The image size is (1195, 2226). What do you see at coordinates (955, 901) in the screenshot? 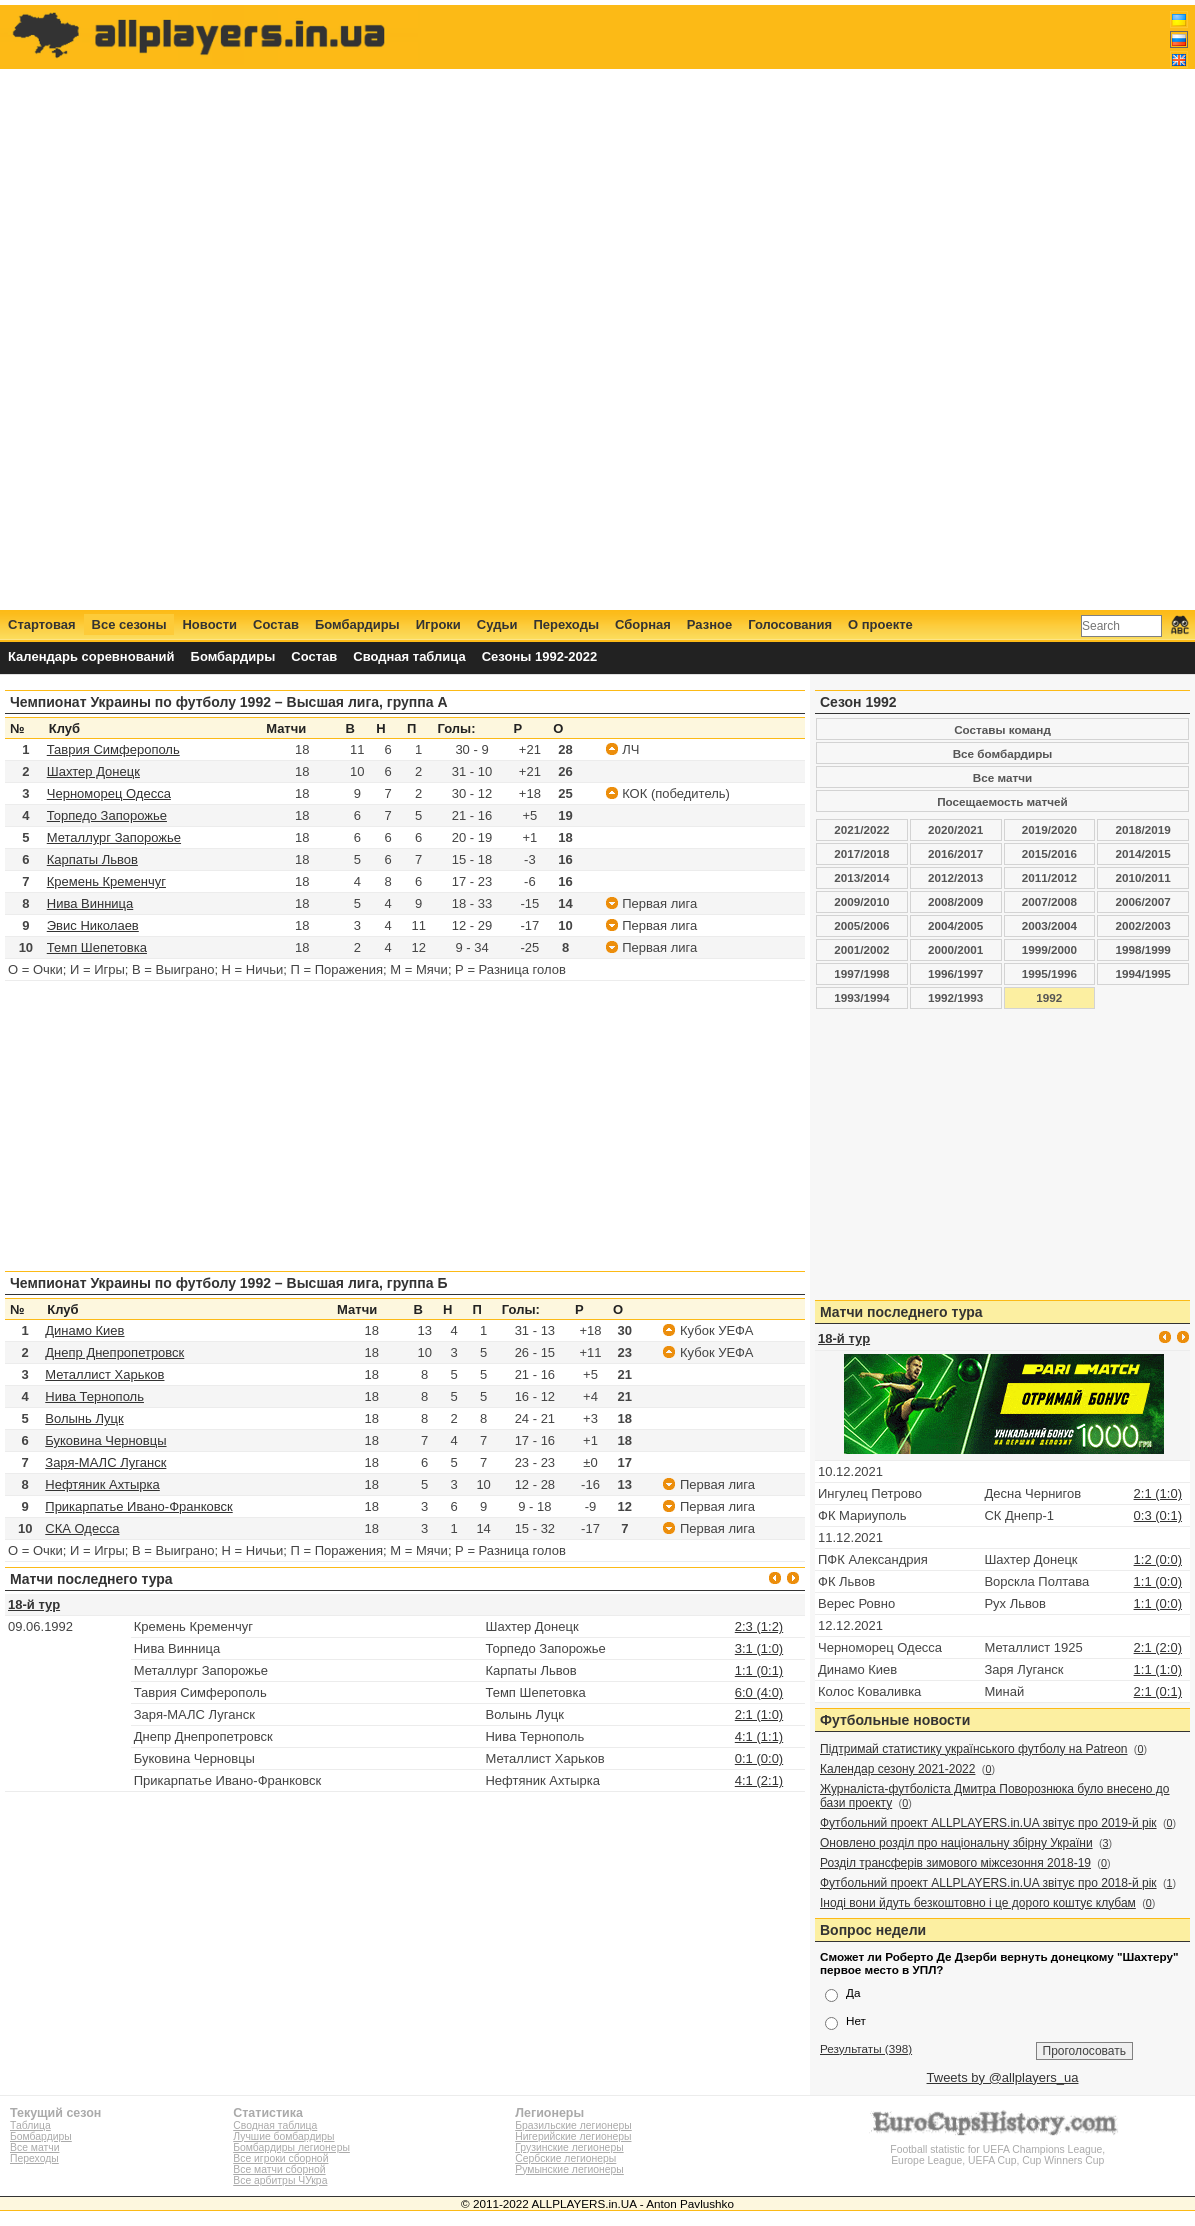
I see `2008/2009` at bounding box center [955, 901].